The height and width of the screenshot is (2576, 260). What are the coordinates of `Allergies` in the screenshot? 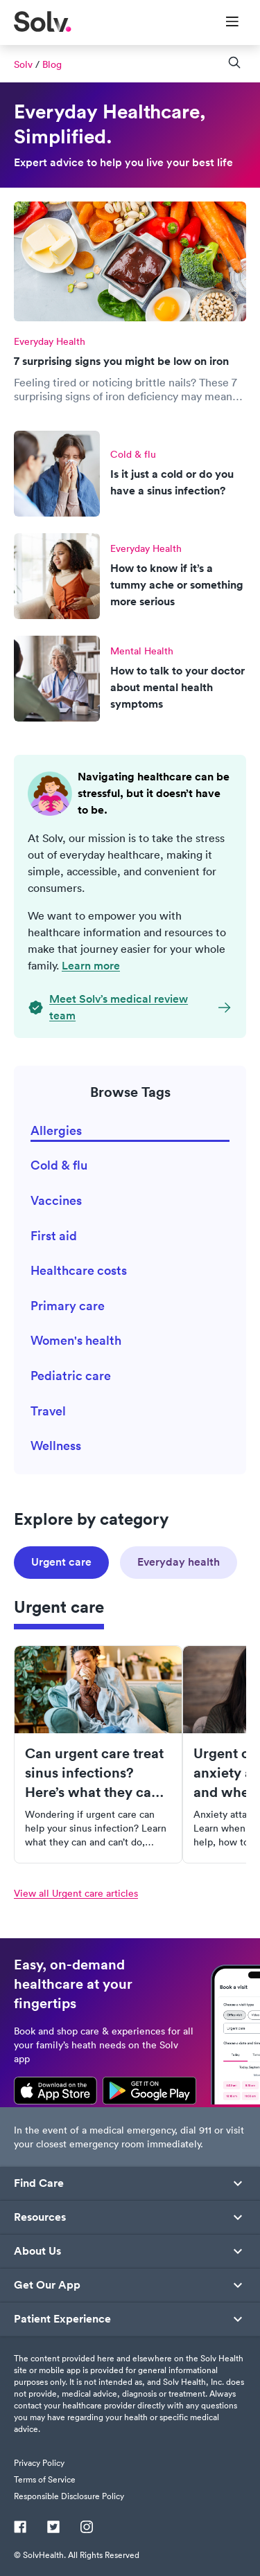 It's located at (56, 1130).